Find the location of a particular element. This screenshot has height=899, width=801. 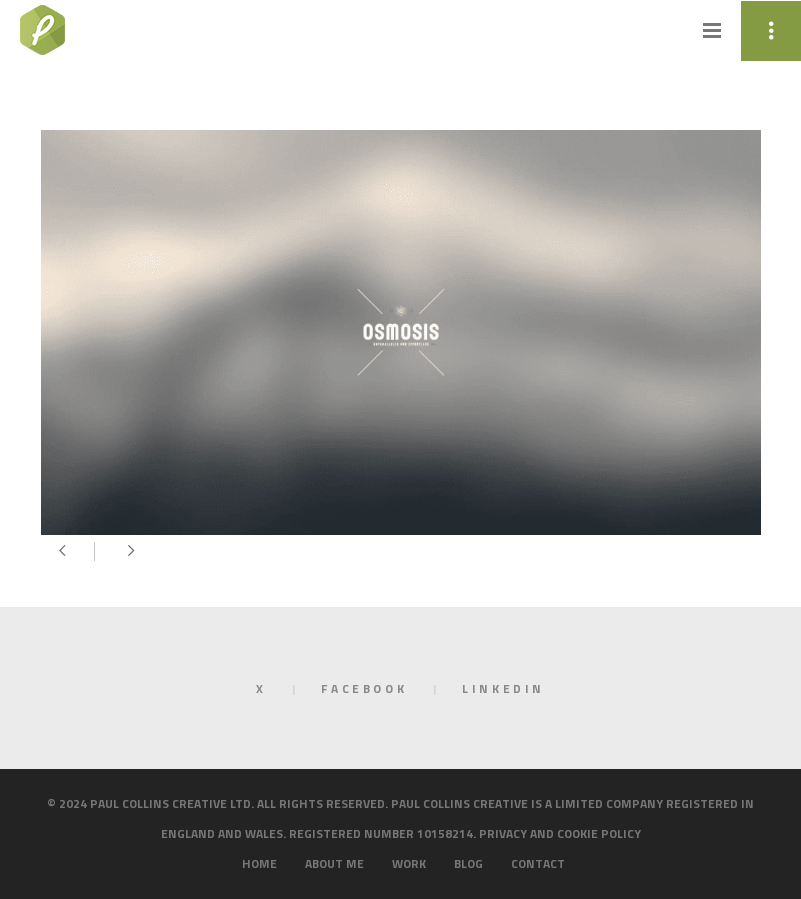

About me is located at coordinates (334, 863).